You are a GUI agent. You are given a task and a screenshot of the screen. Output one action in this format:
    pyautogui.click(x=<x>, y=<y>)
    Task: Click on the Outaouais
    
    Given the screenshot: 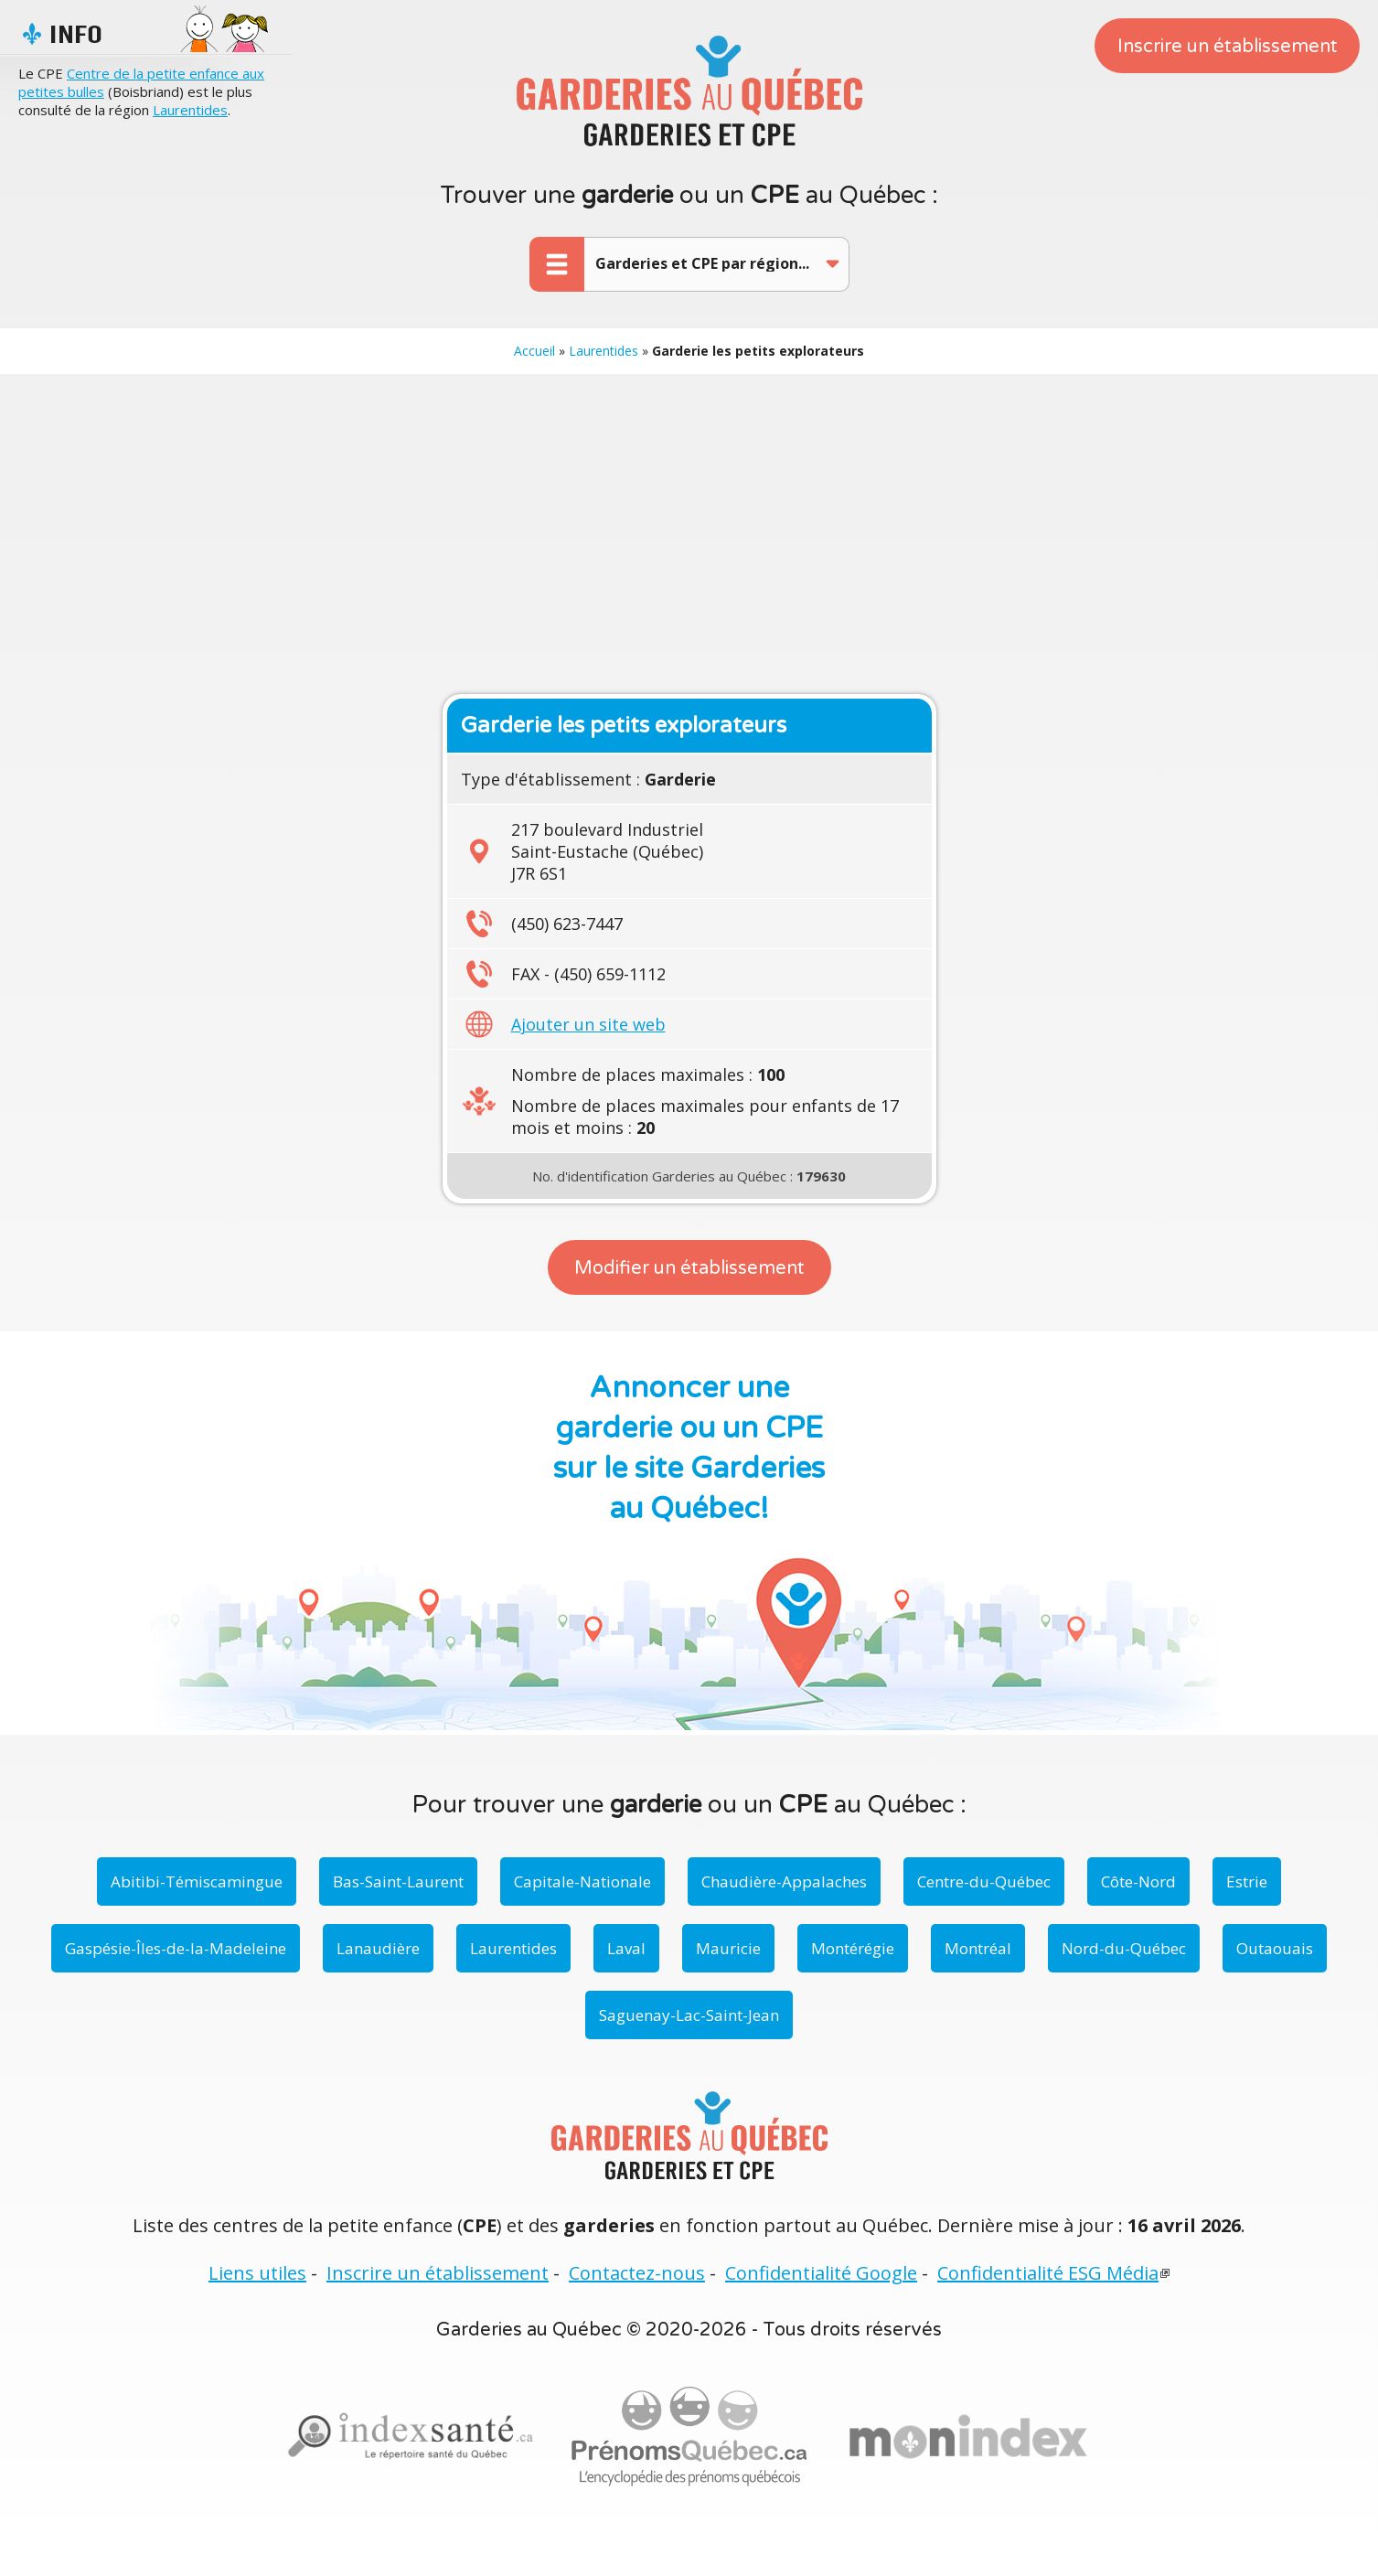 What is the action you would take?
    pyautogui.click(x=1274, y=1948)
    